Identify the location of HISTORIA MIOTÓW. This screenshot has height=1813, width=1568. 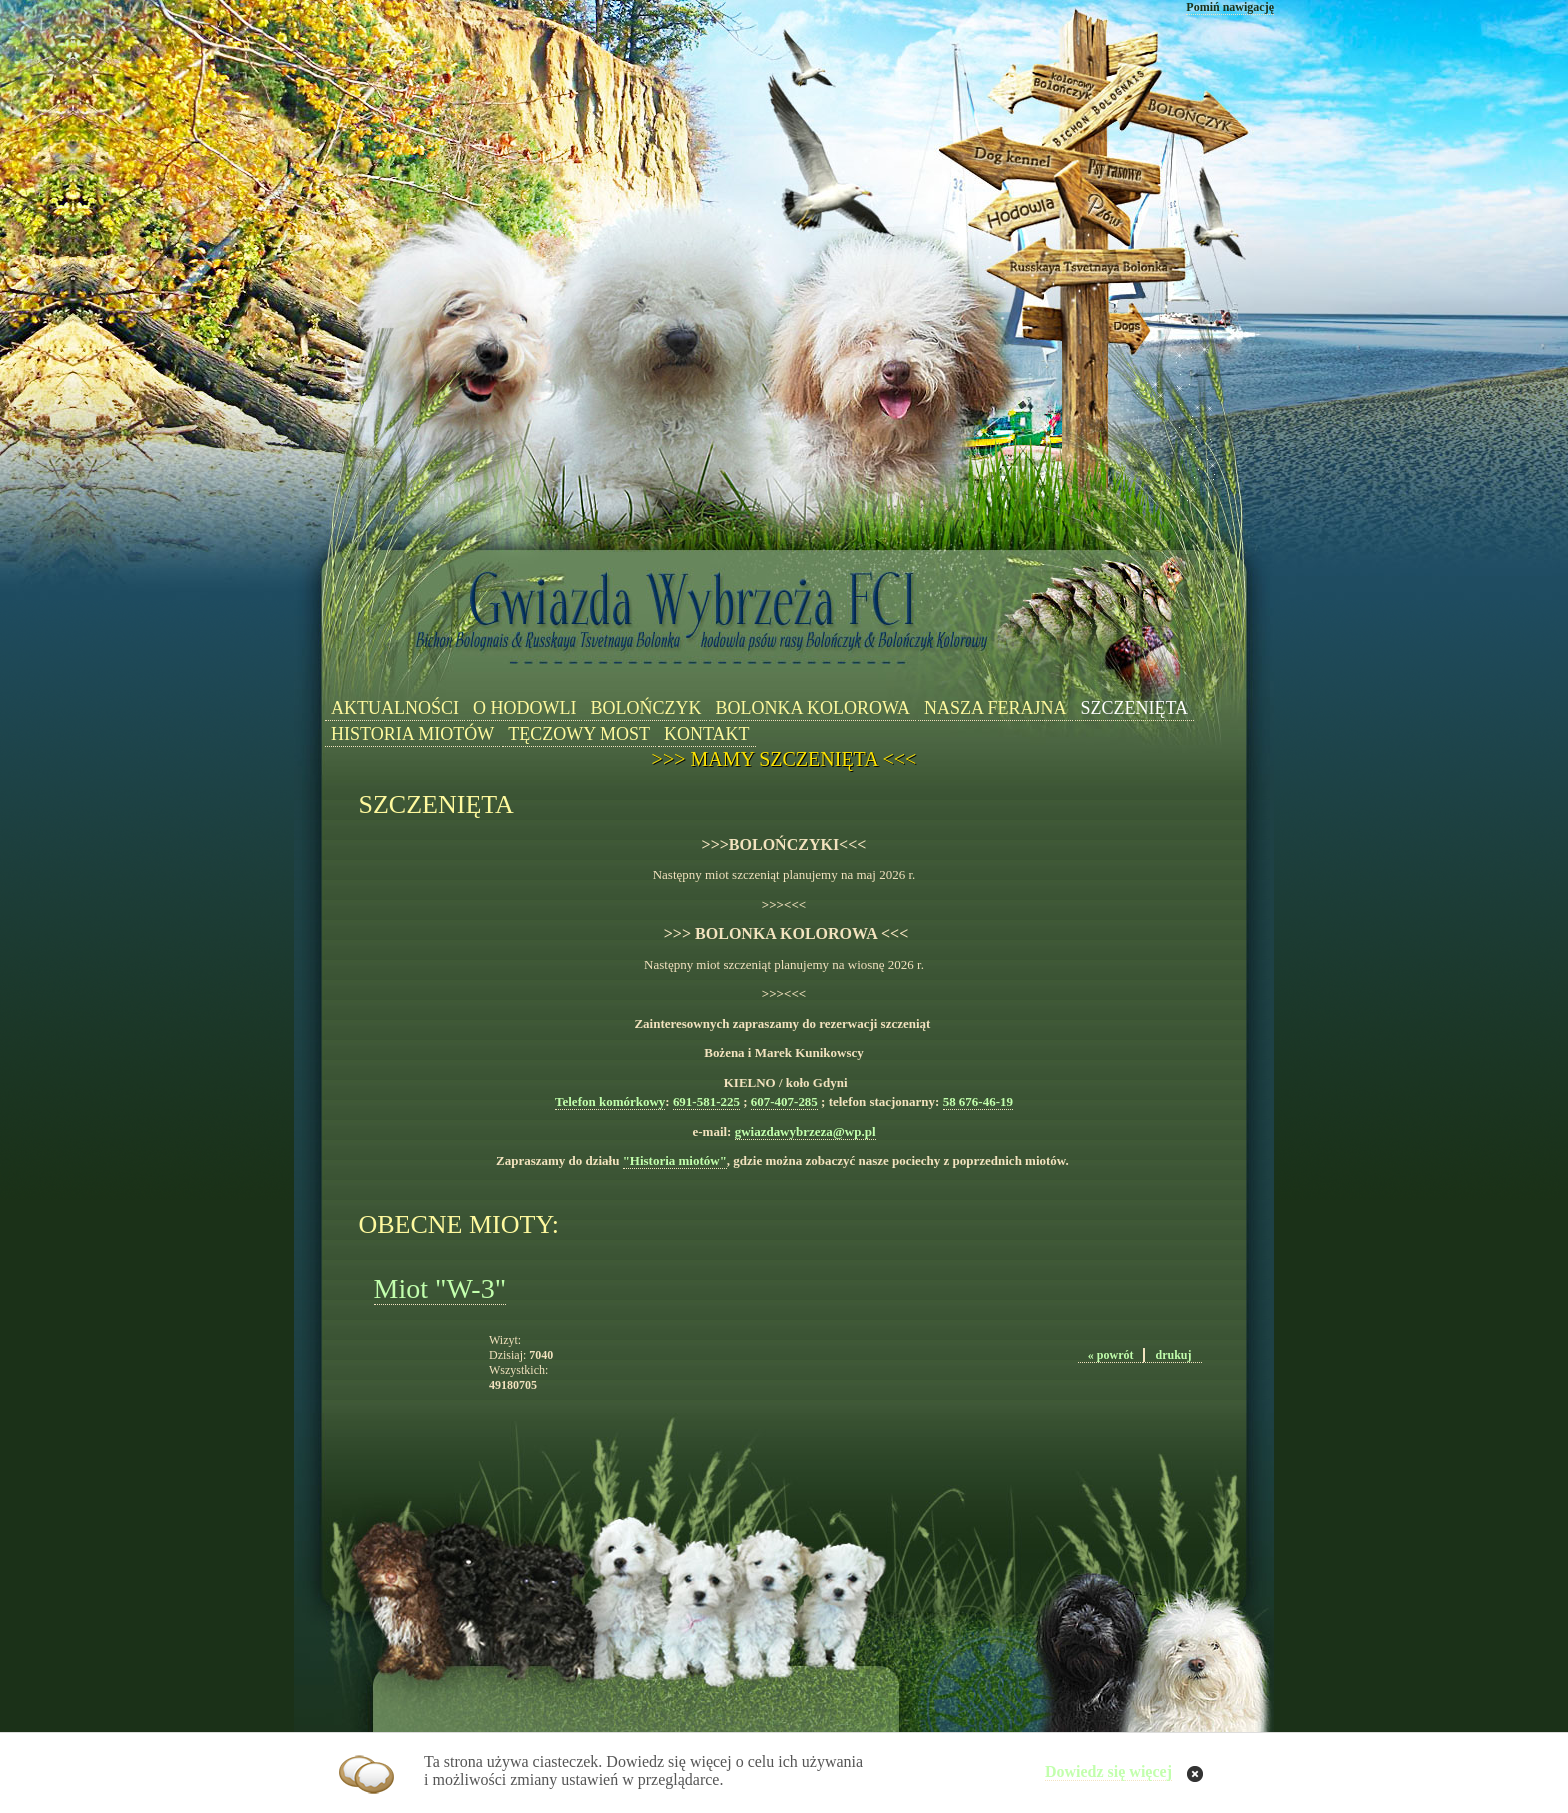
(412, 734).